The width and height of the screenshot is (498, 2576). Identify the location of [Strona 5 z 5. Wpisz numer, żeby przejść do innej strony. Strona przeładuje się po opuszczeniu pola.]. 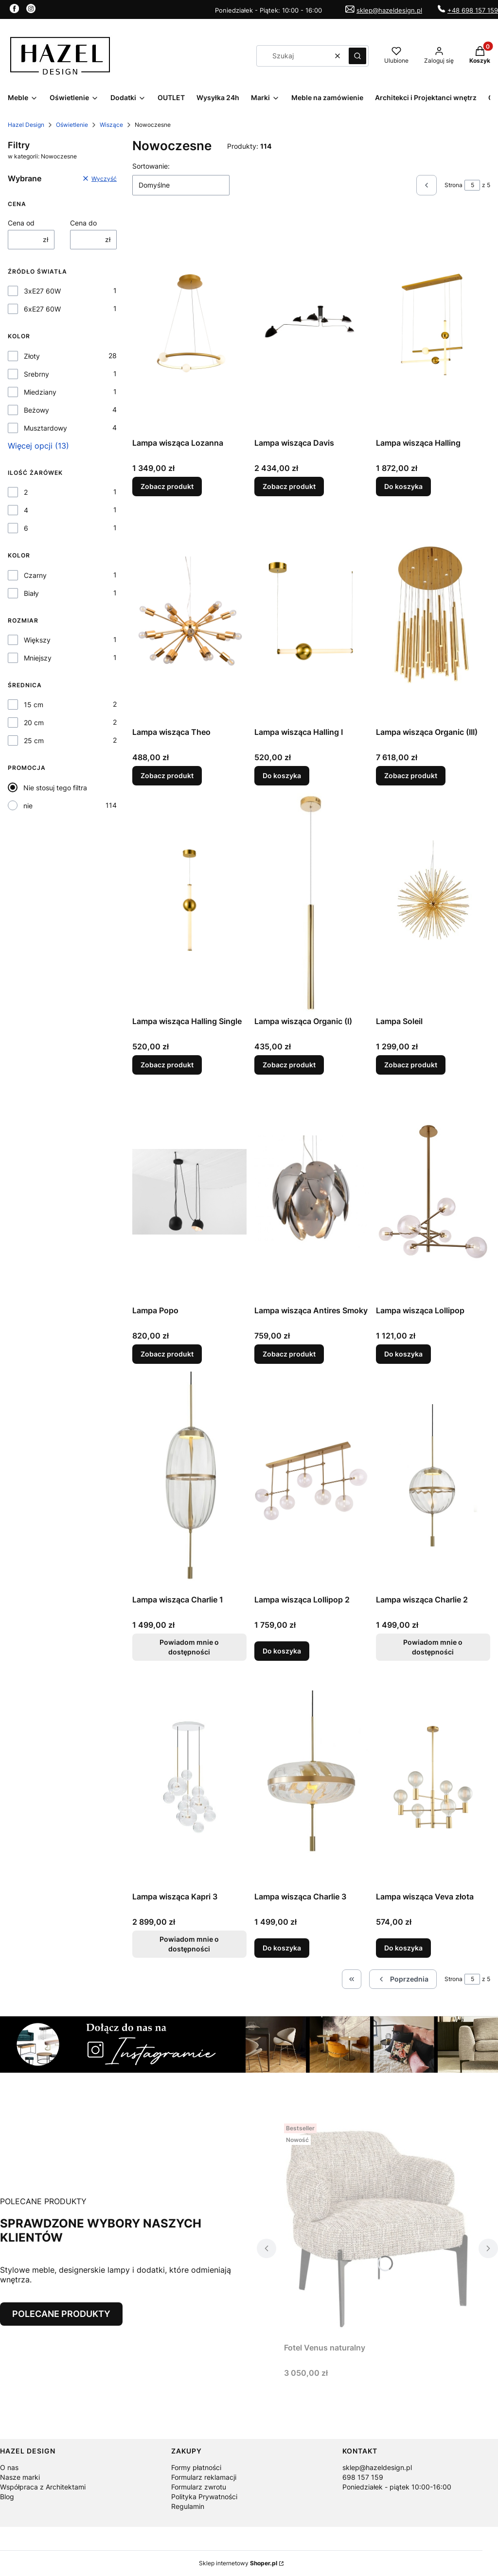
(472, 185).